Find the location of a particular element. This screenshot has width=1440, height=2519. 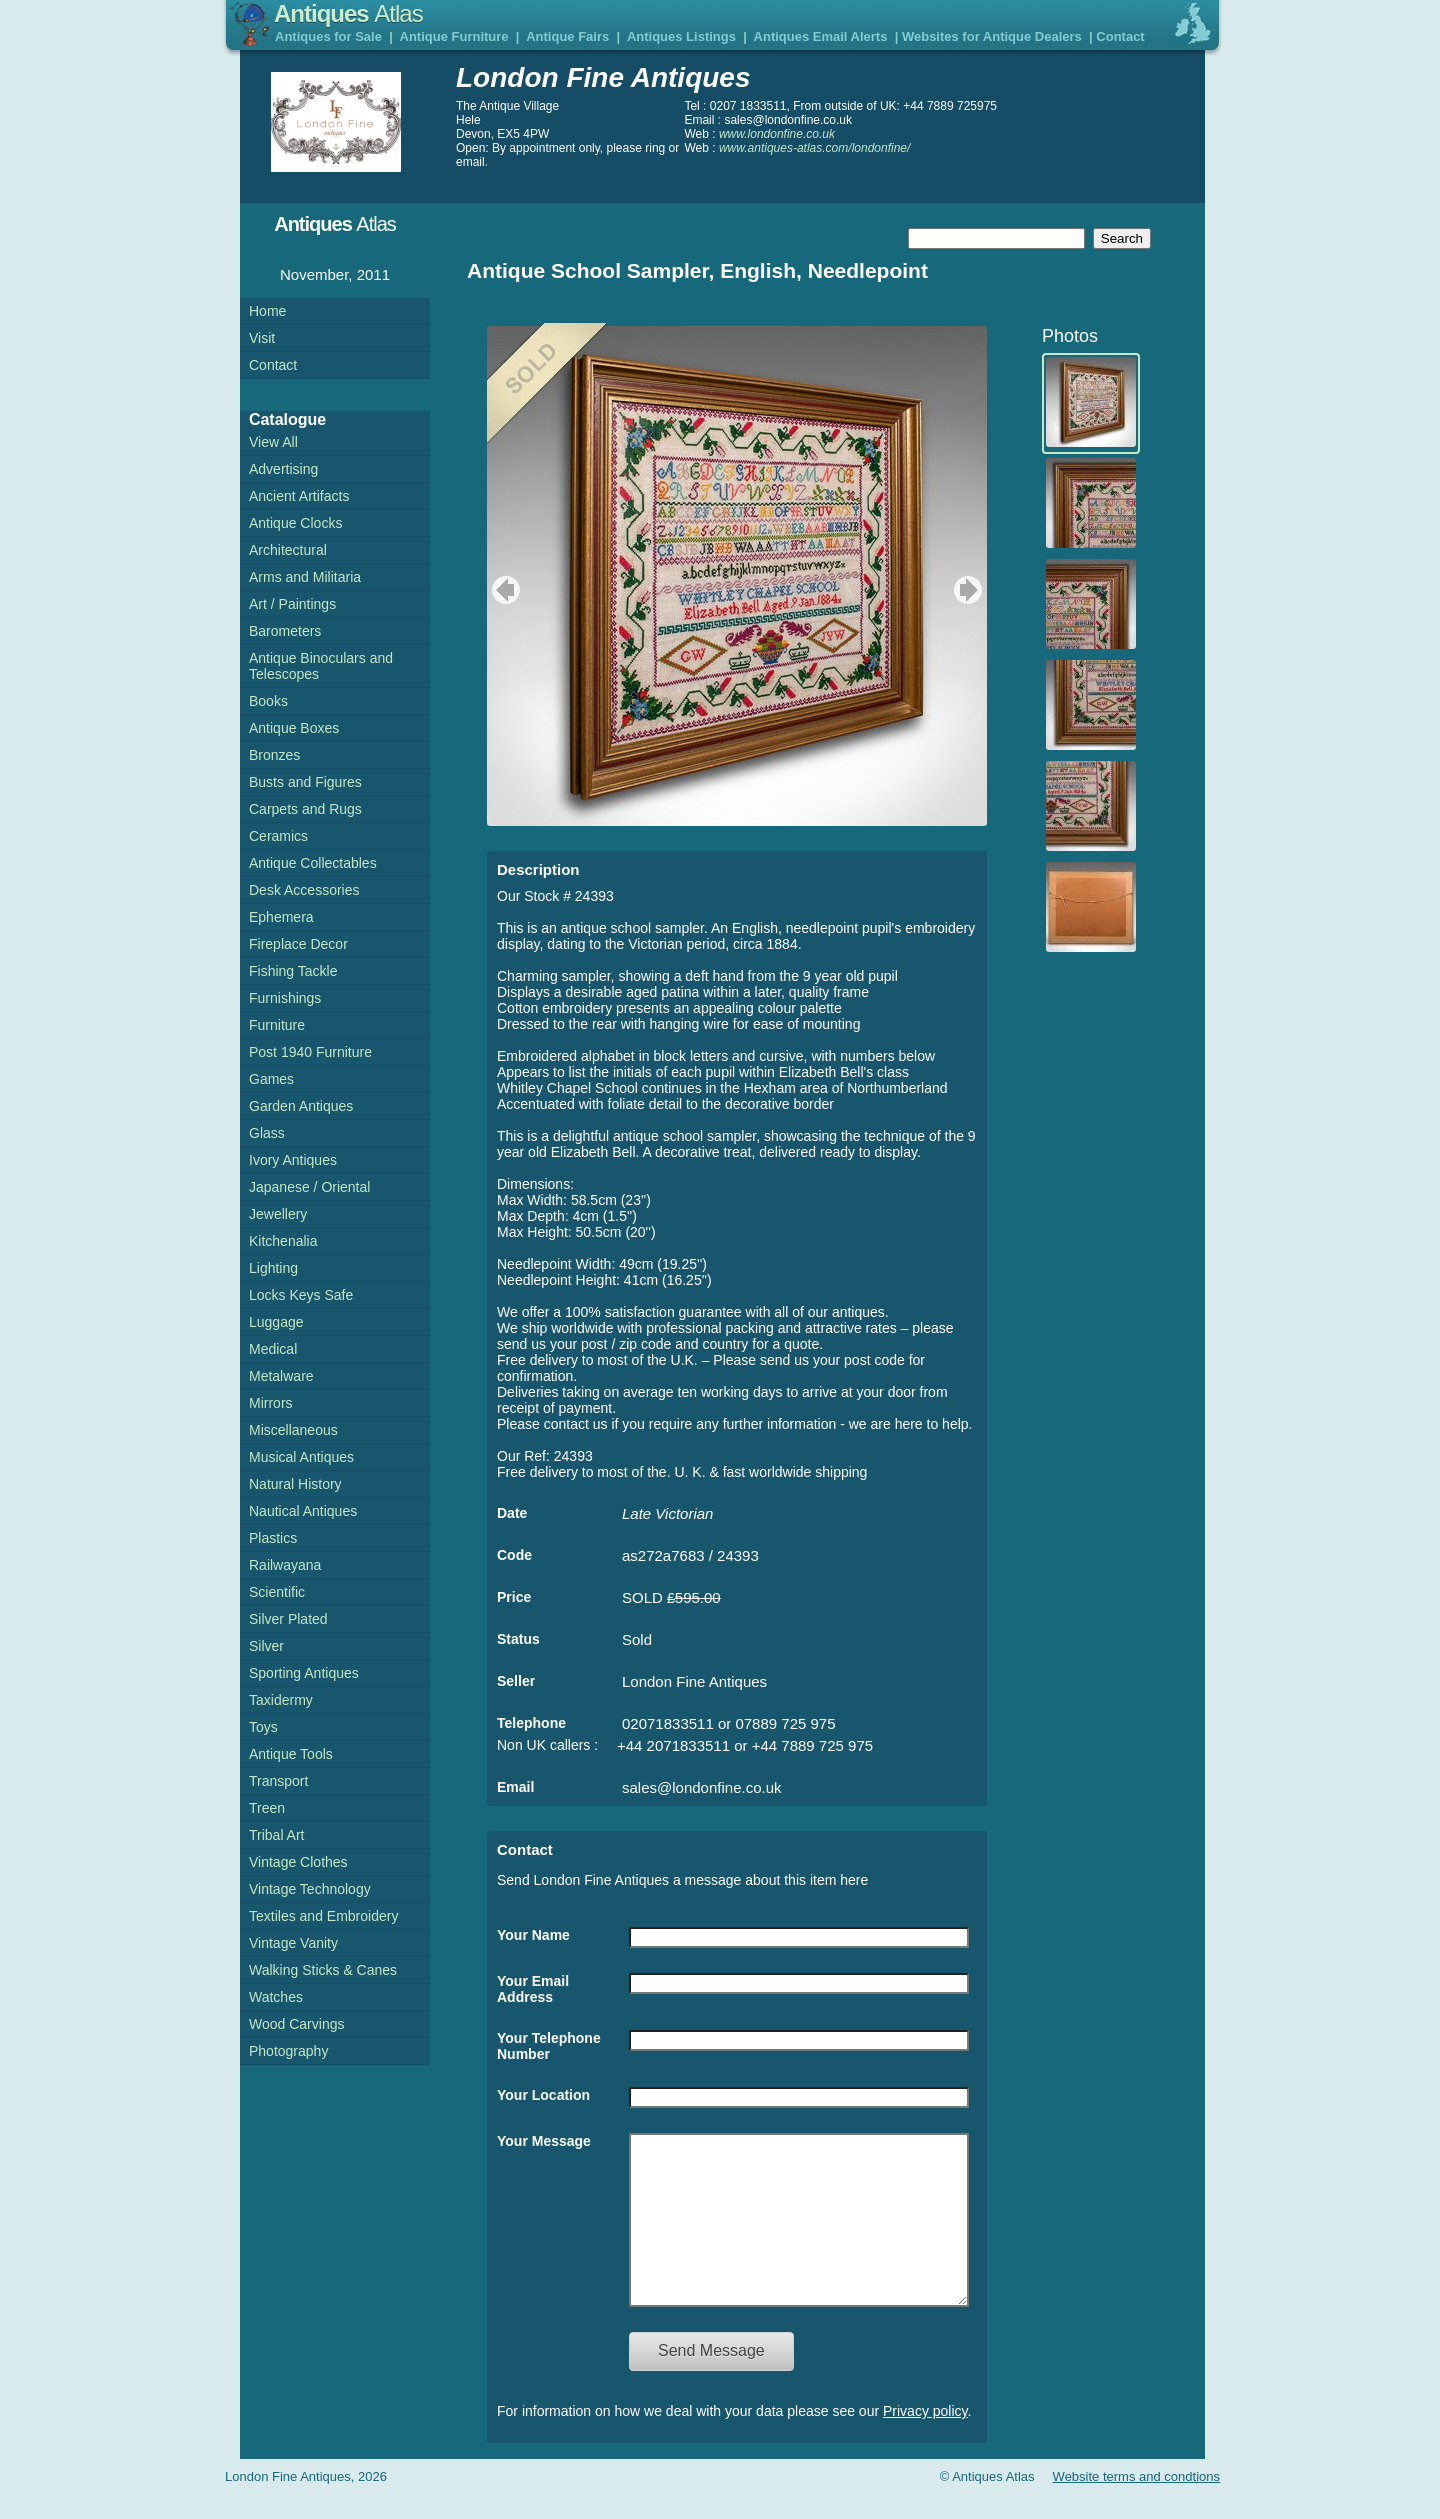

Visit is located at coordinates (262, 338).